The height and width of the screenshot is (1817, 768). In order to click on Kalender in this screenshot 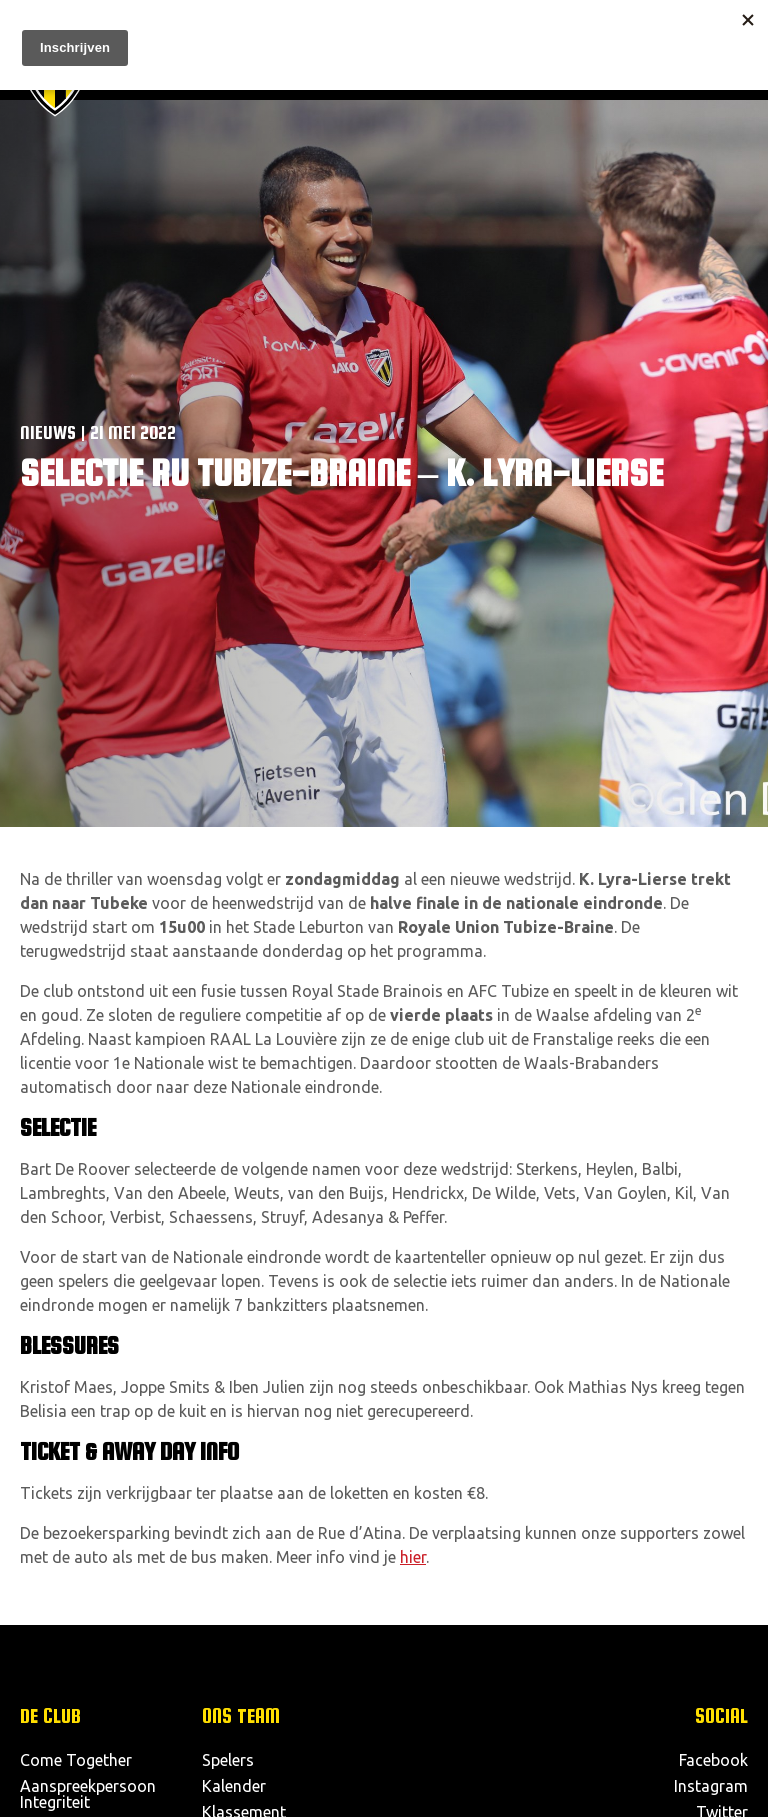, I will do `click(234, 1786)`.